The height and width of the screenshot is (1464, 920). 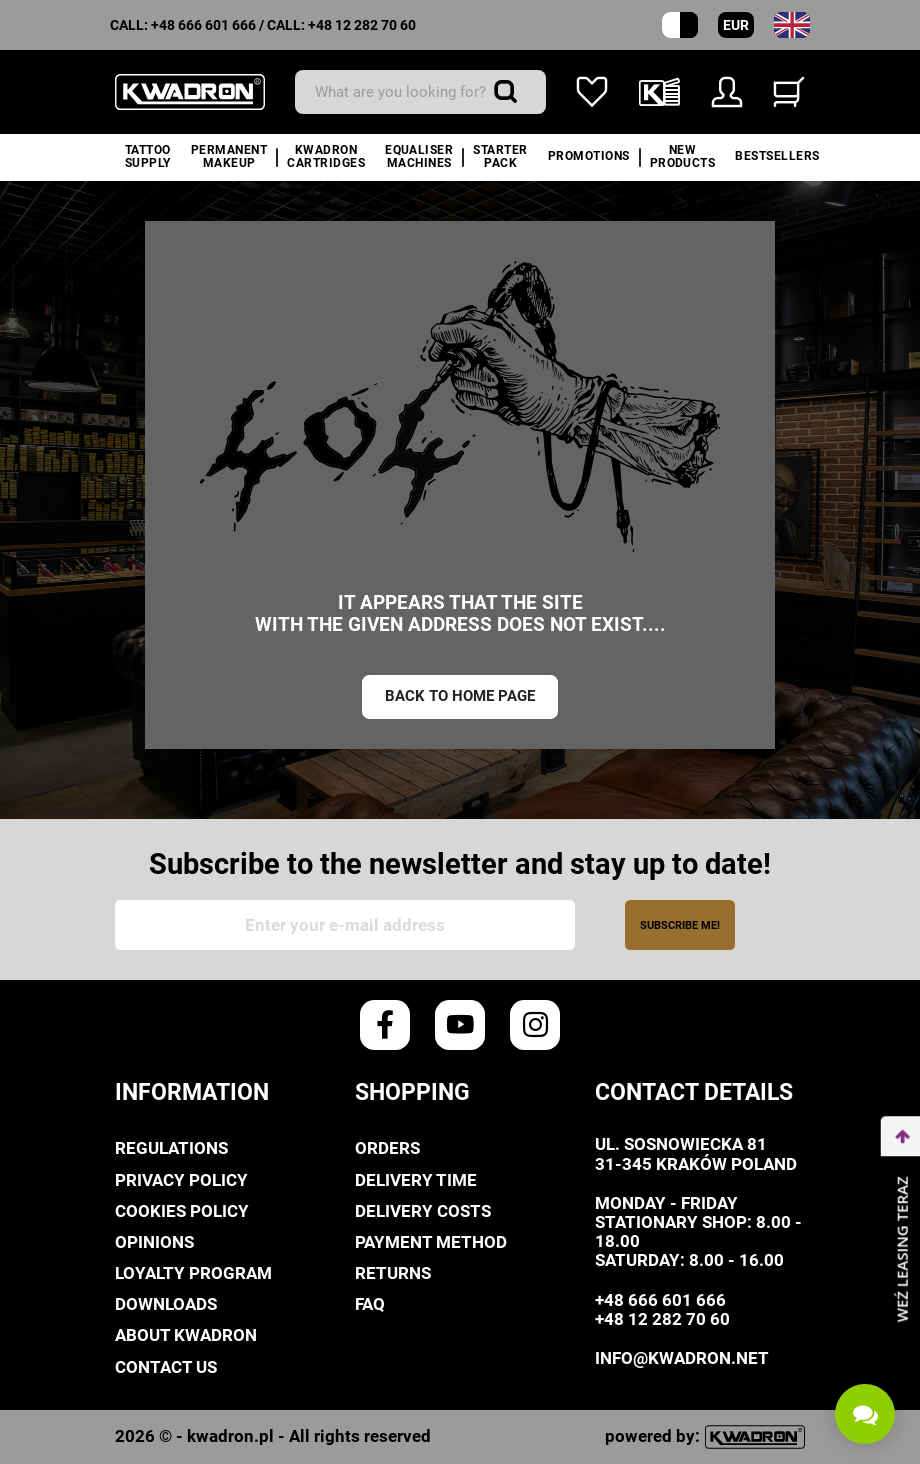 I want to click on info@kwadron.net, so click(x=682, y=1358).